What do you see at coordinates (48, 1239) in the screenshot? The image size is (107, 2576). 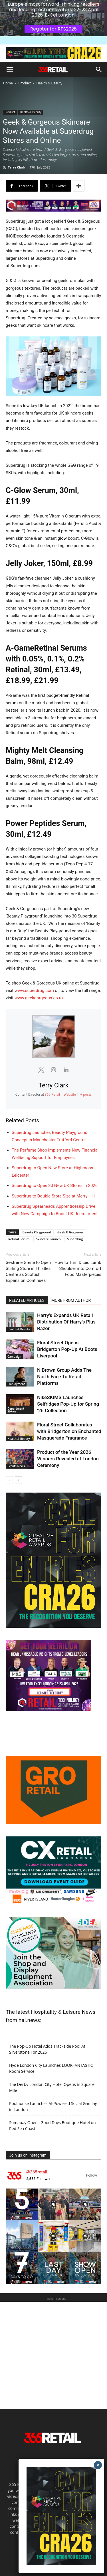 I see `Skincare Launch` at bounding box center [48, 1239].